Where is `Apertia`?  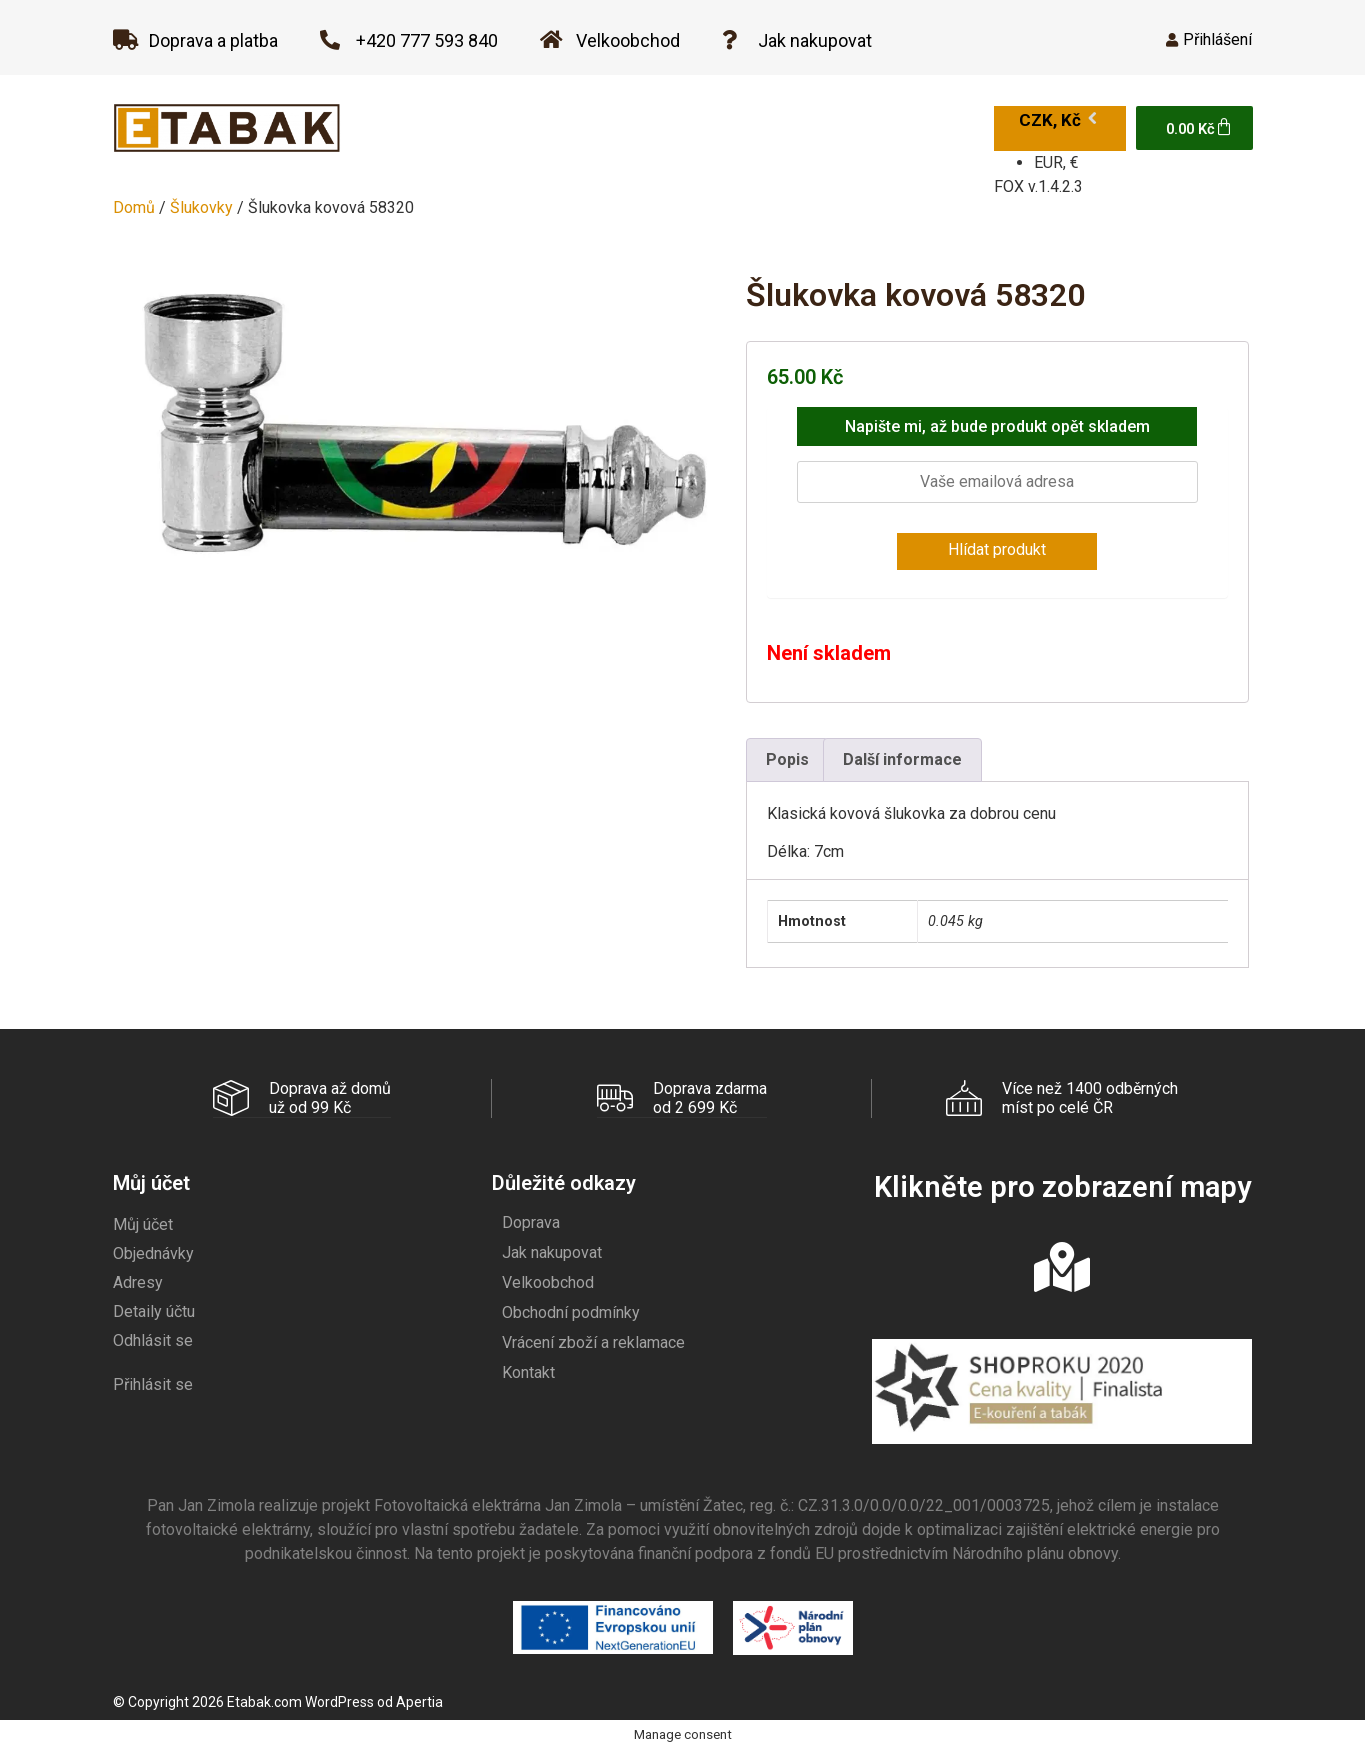
Apertia is located at coordinates (419, 1701).